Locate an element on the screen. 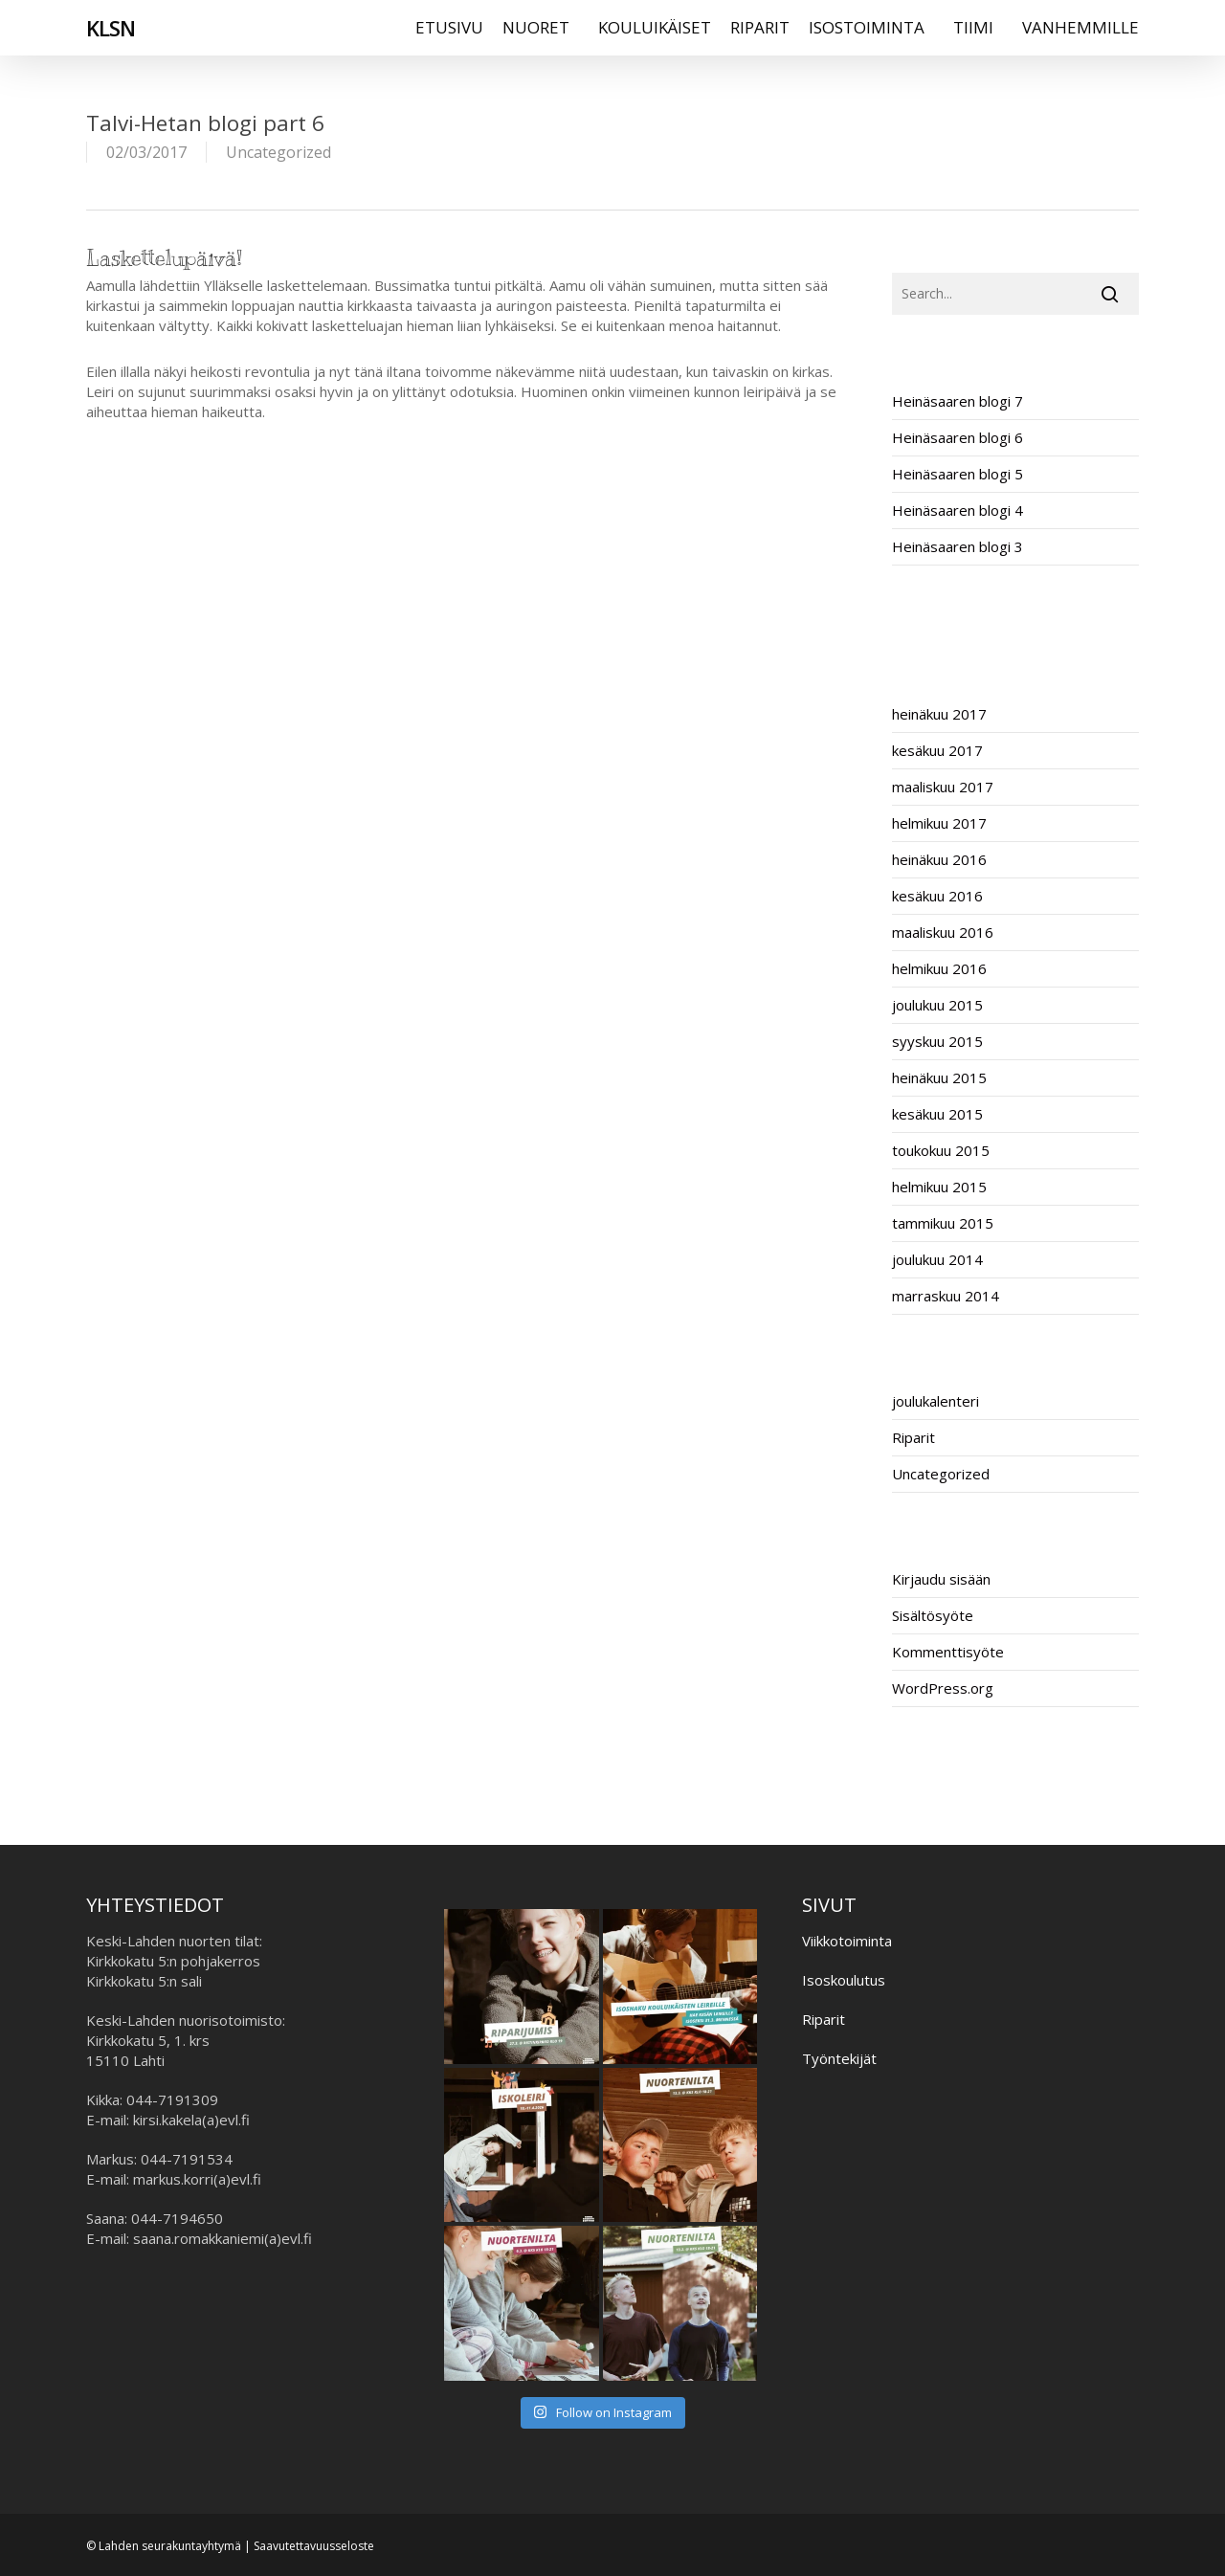  WordPress.org is located at coordinates (942, 1688).